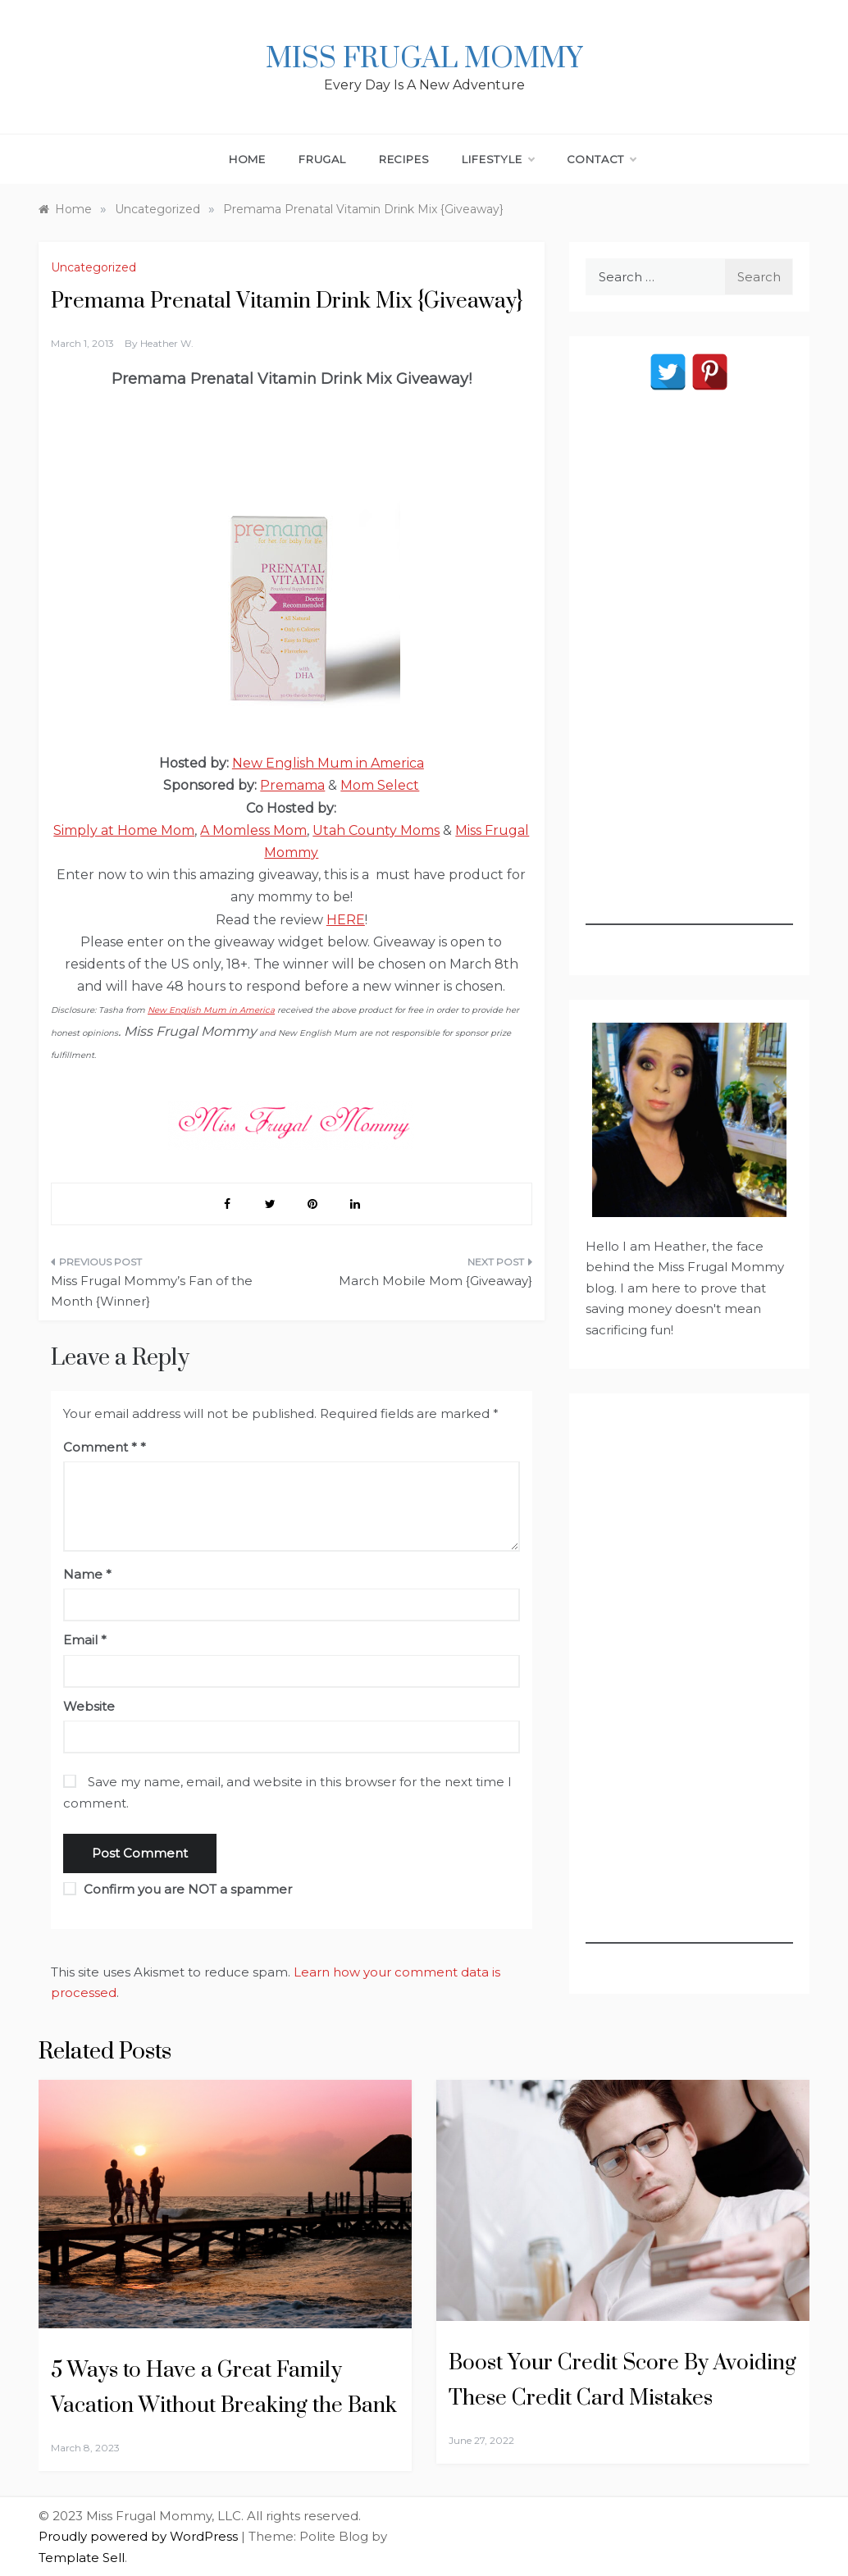  I want to click on A Momless Mom, so click(253, 830).